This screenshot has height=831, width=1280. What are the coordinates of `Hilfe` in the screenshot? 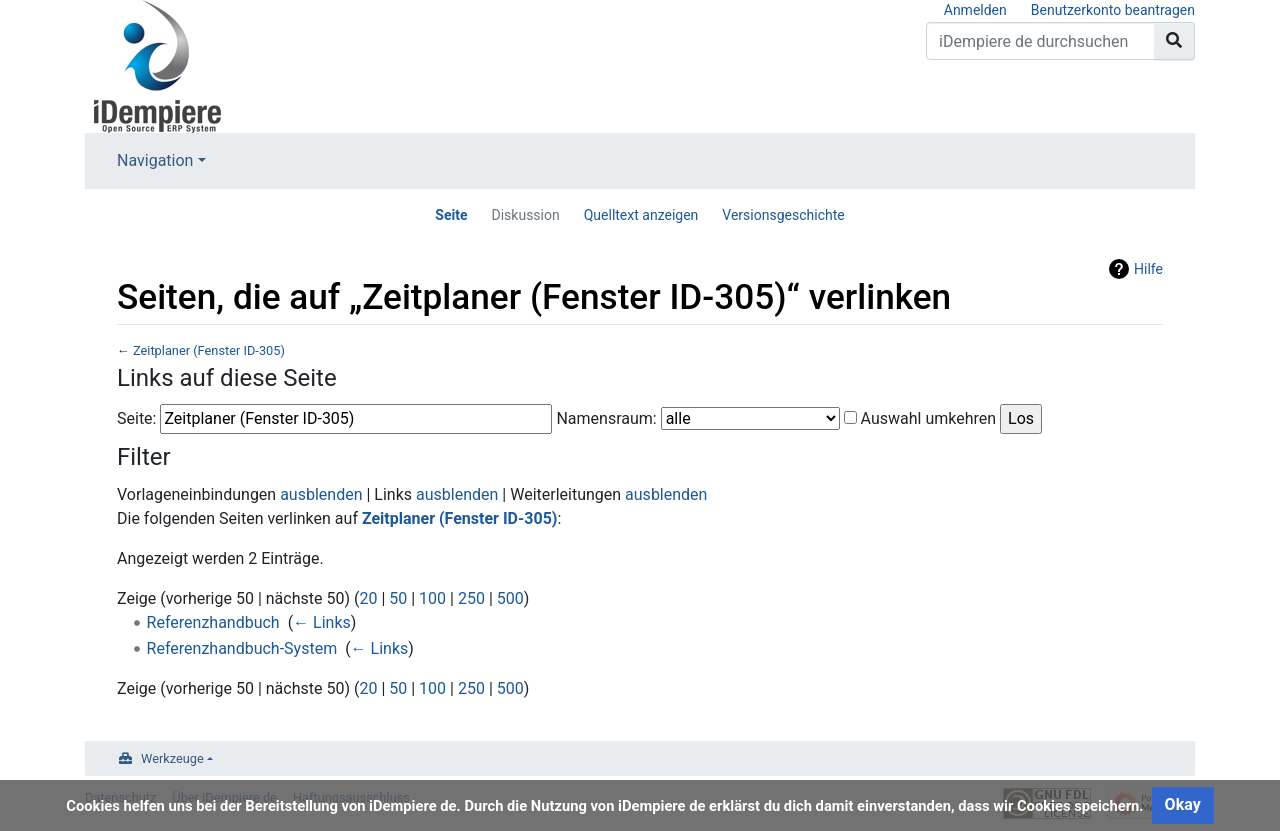 It's located at (1148, 269).